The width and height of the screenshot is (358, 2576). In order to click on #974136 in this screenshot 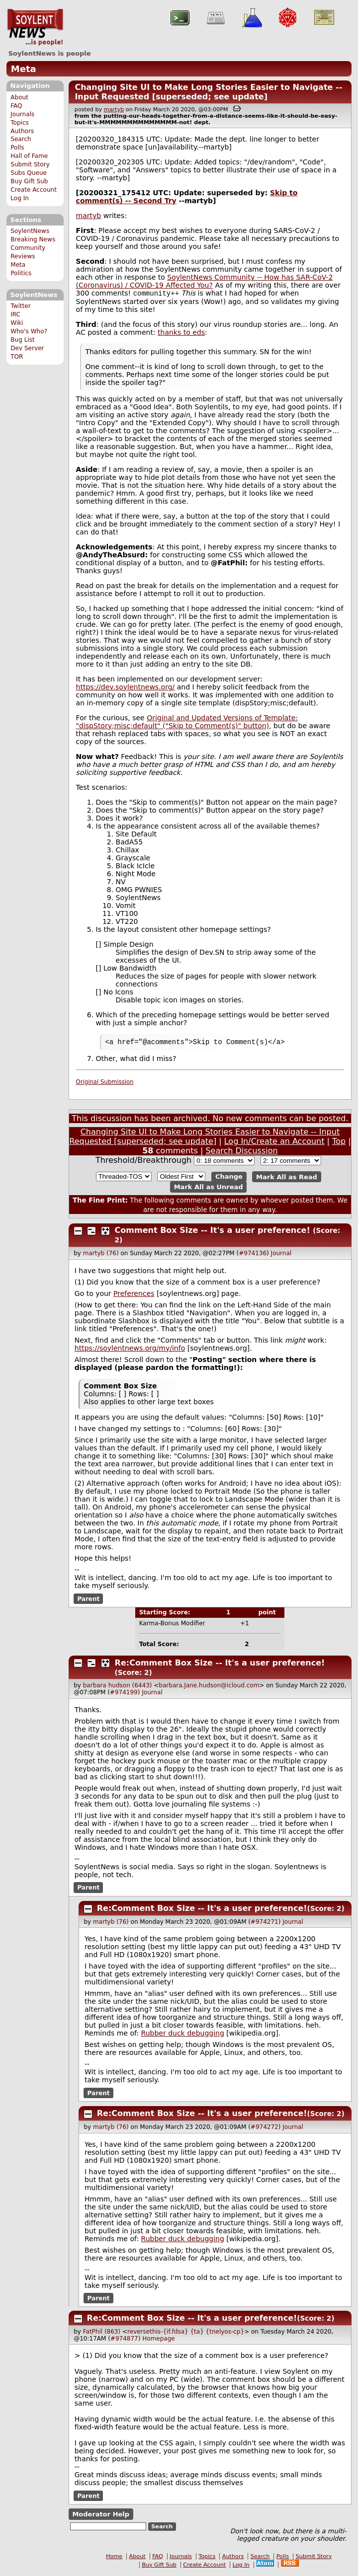, I will do `click(253, 1255)`.